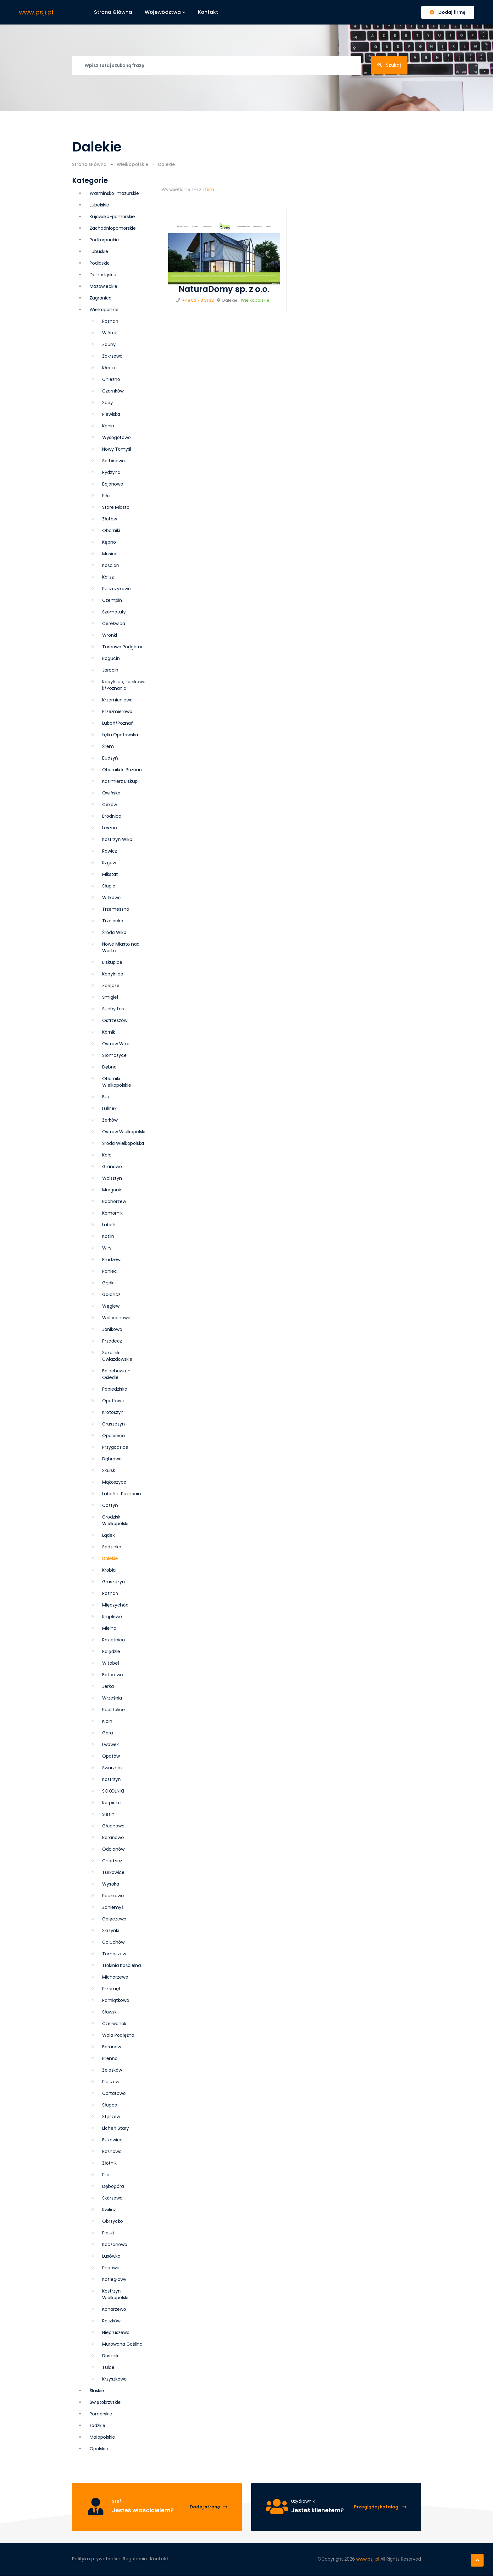  Describe the element at coordinates (111, 2256) in the screenshot. I see `Lusówko` at that location.